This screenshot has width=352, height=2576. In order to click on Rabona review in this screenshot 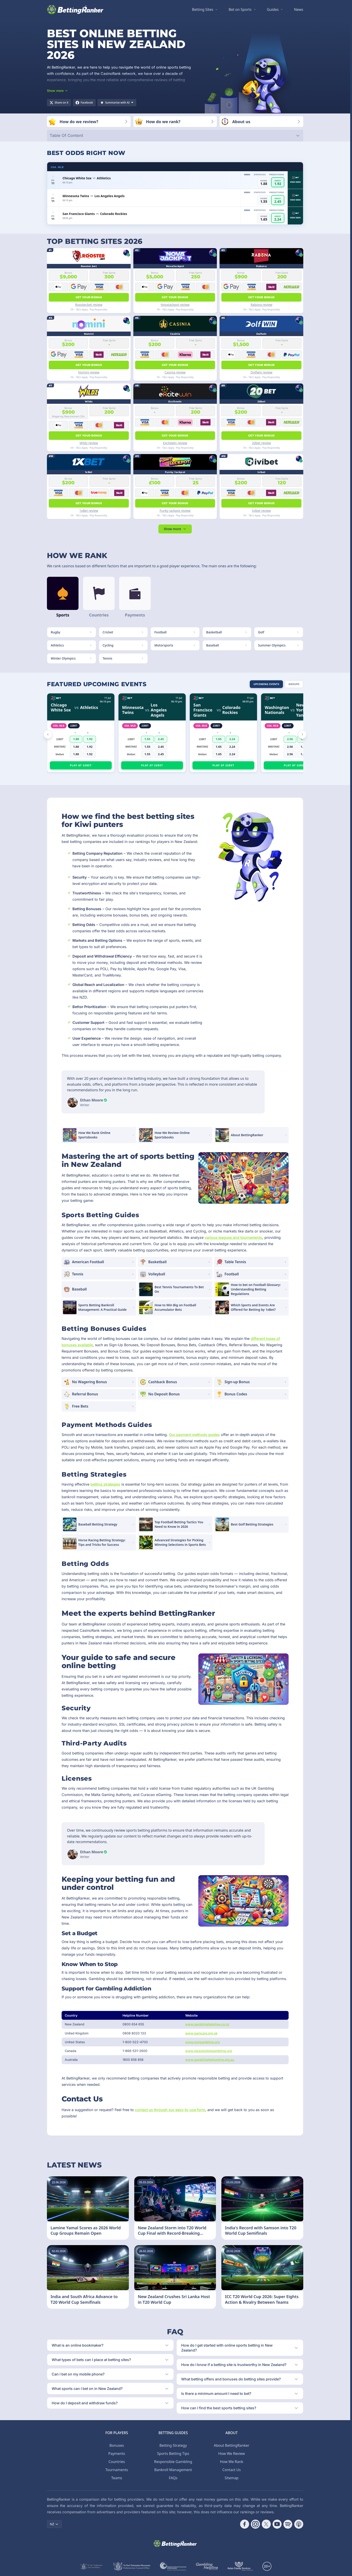, I will do `click(261, 304)`.